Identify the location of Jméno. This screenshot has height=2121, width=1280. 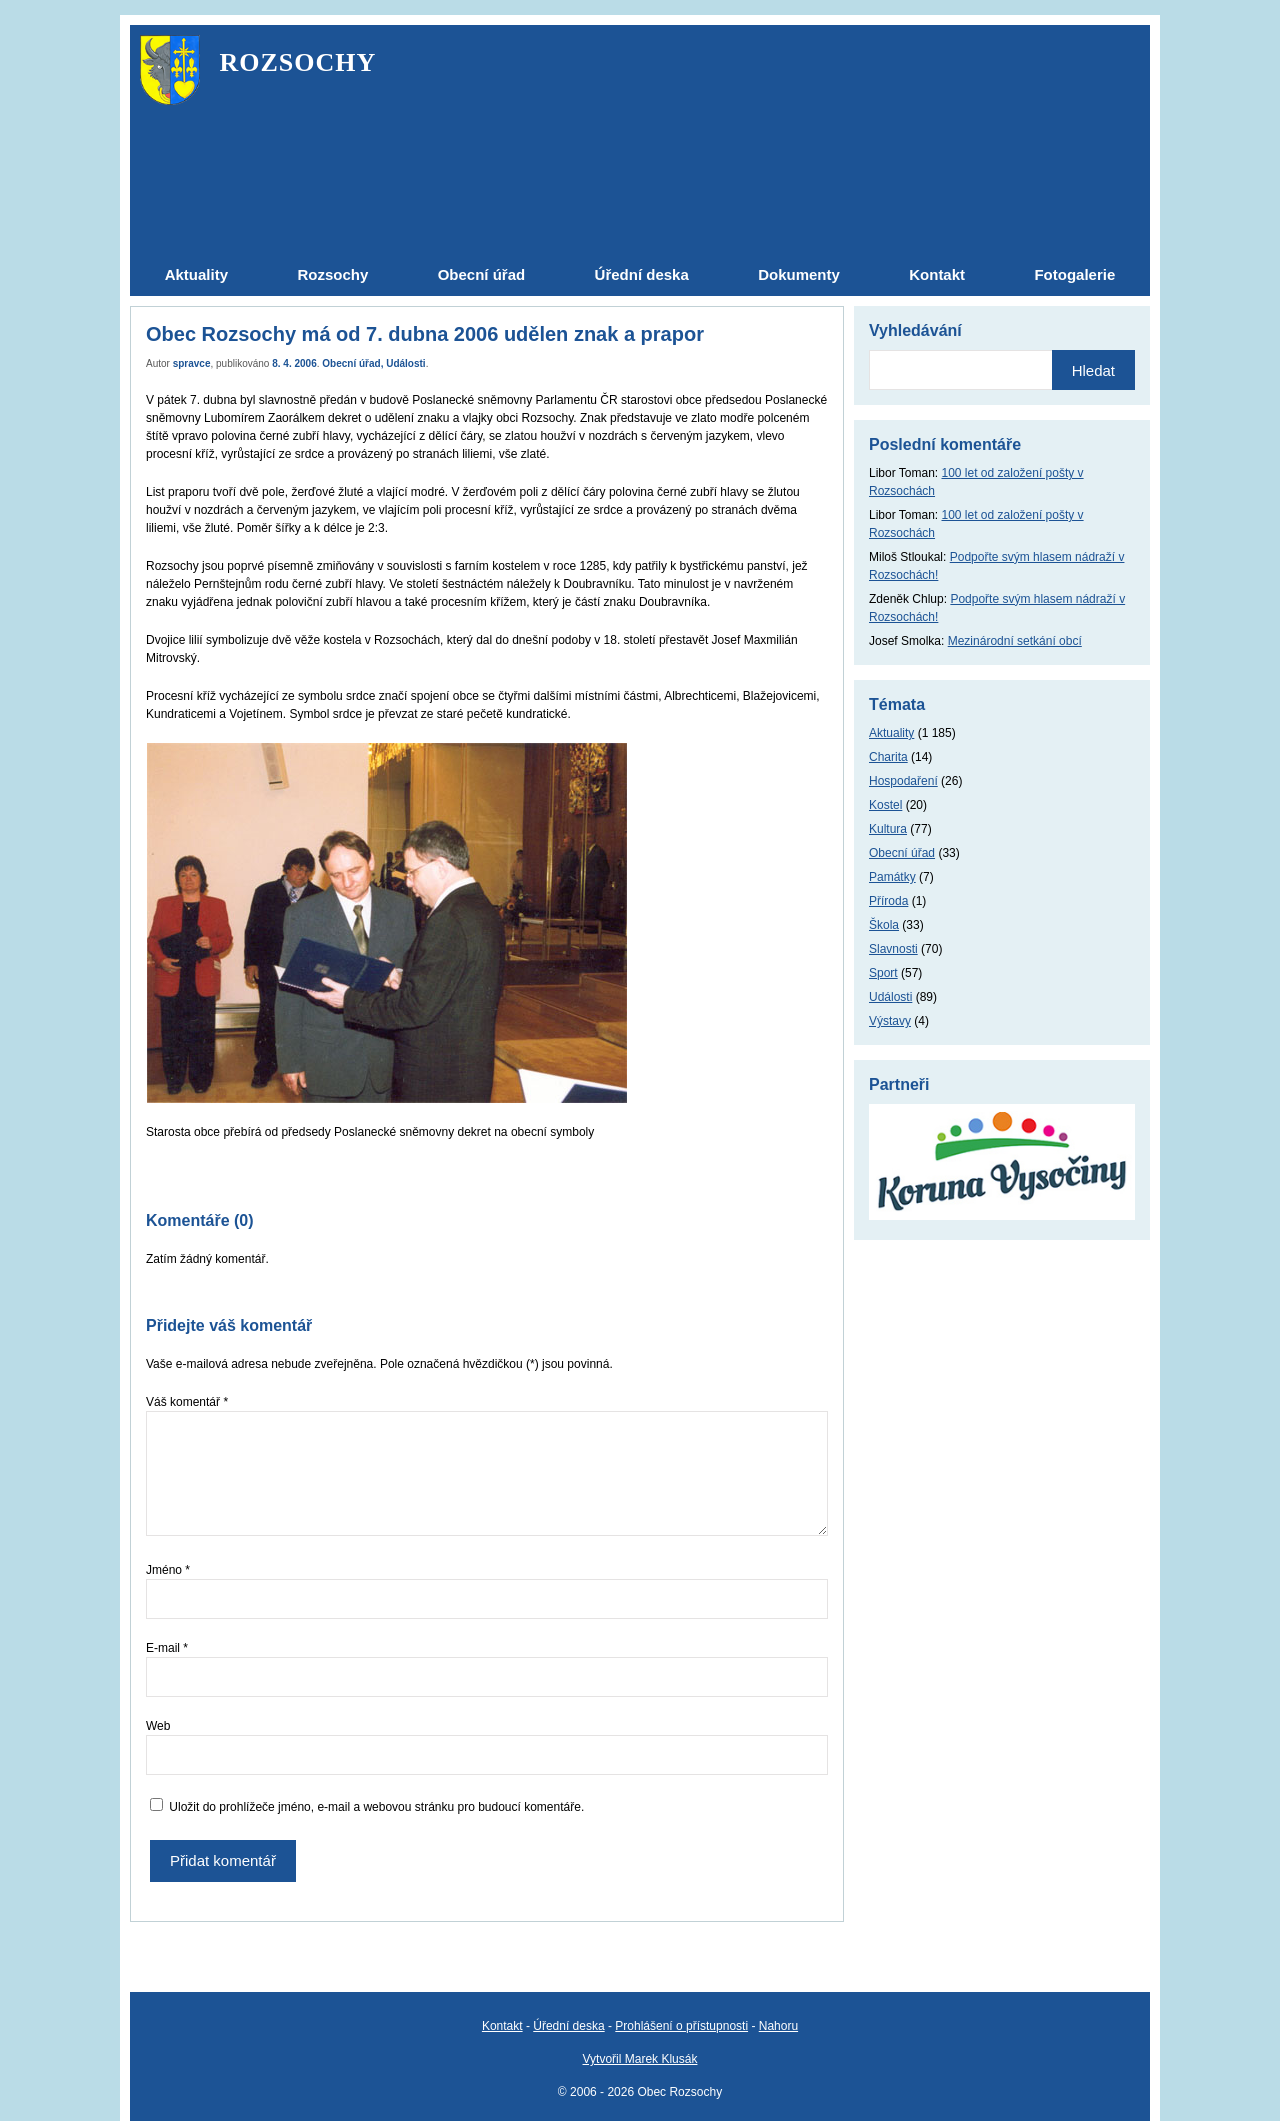
(168, 1570).